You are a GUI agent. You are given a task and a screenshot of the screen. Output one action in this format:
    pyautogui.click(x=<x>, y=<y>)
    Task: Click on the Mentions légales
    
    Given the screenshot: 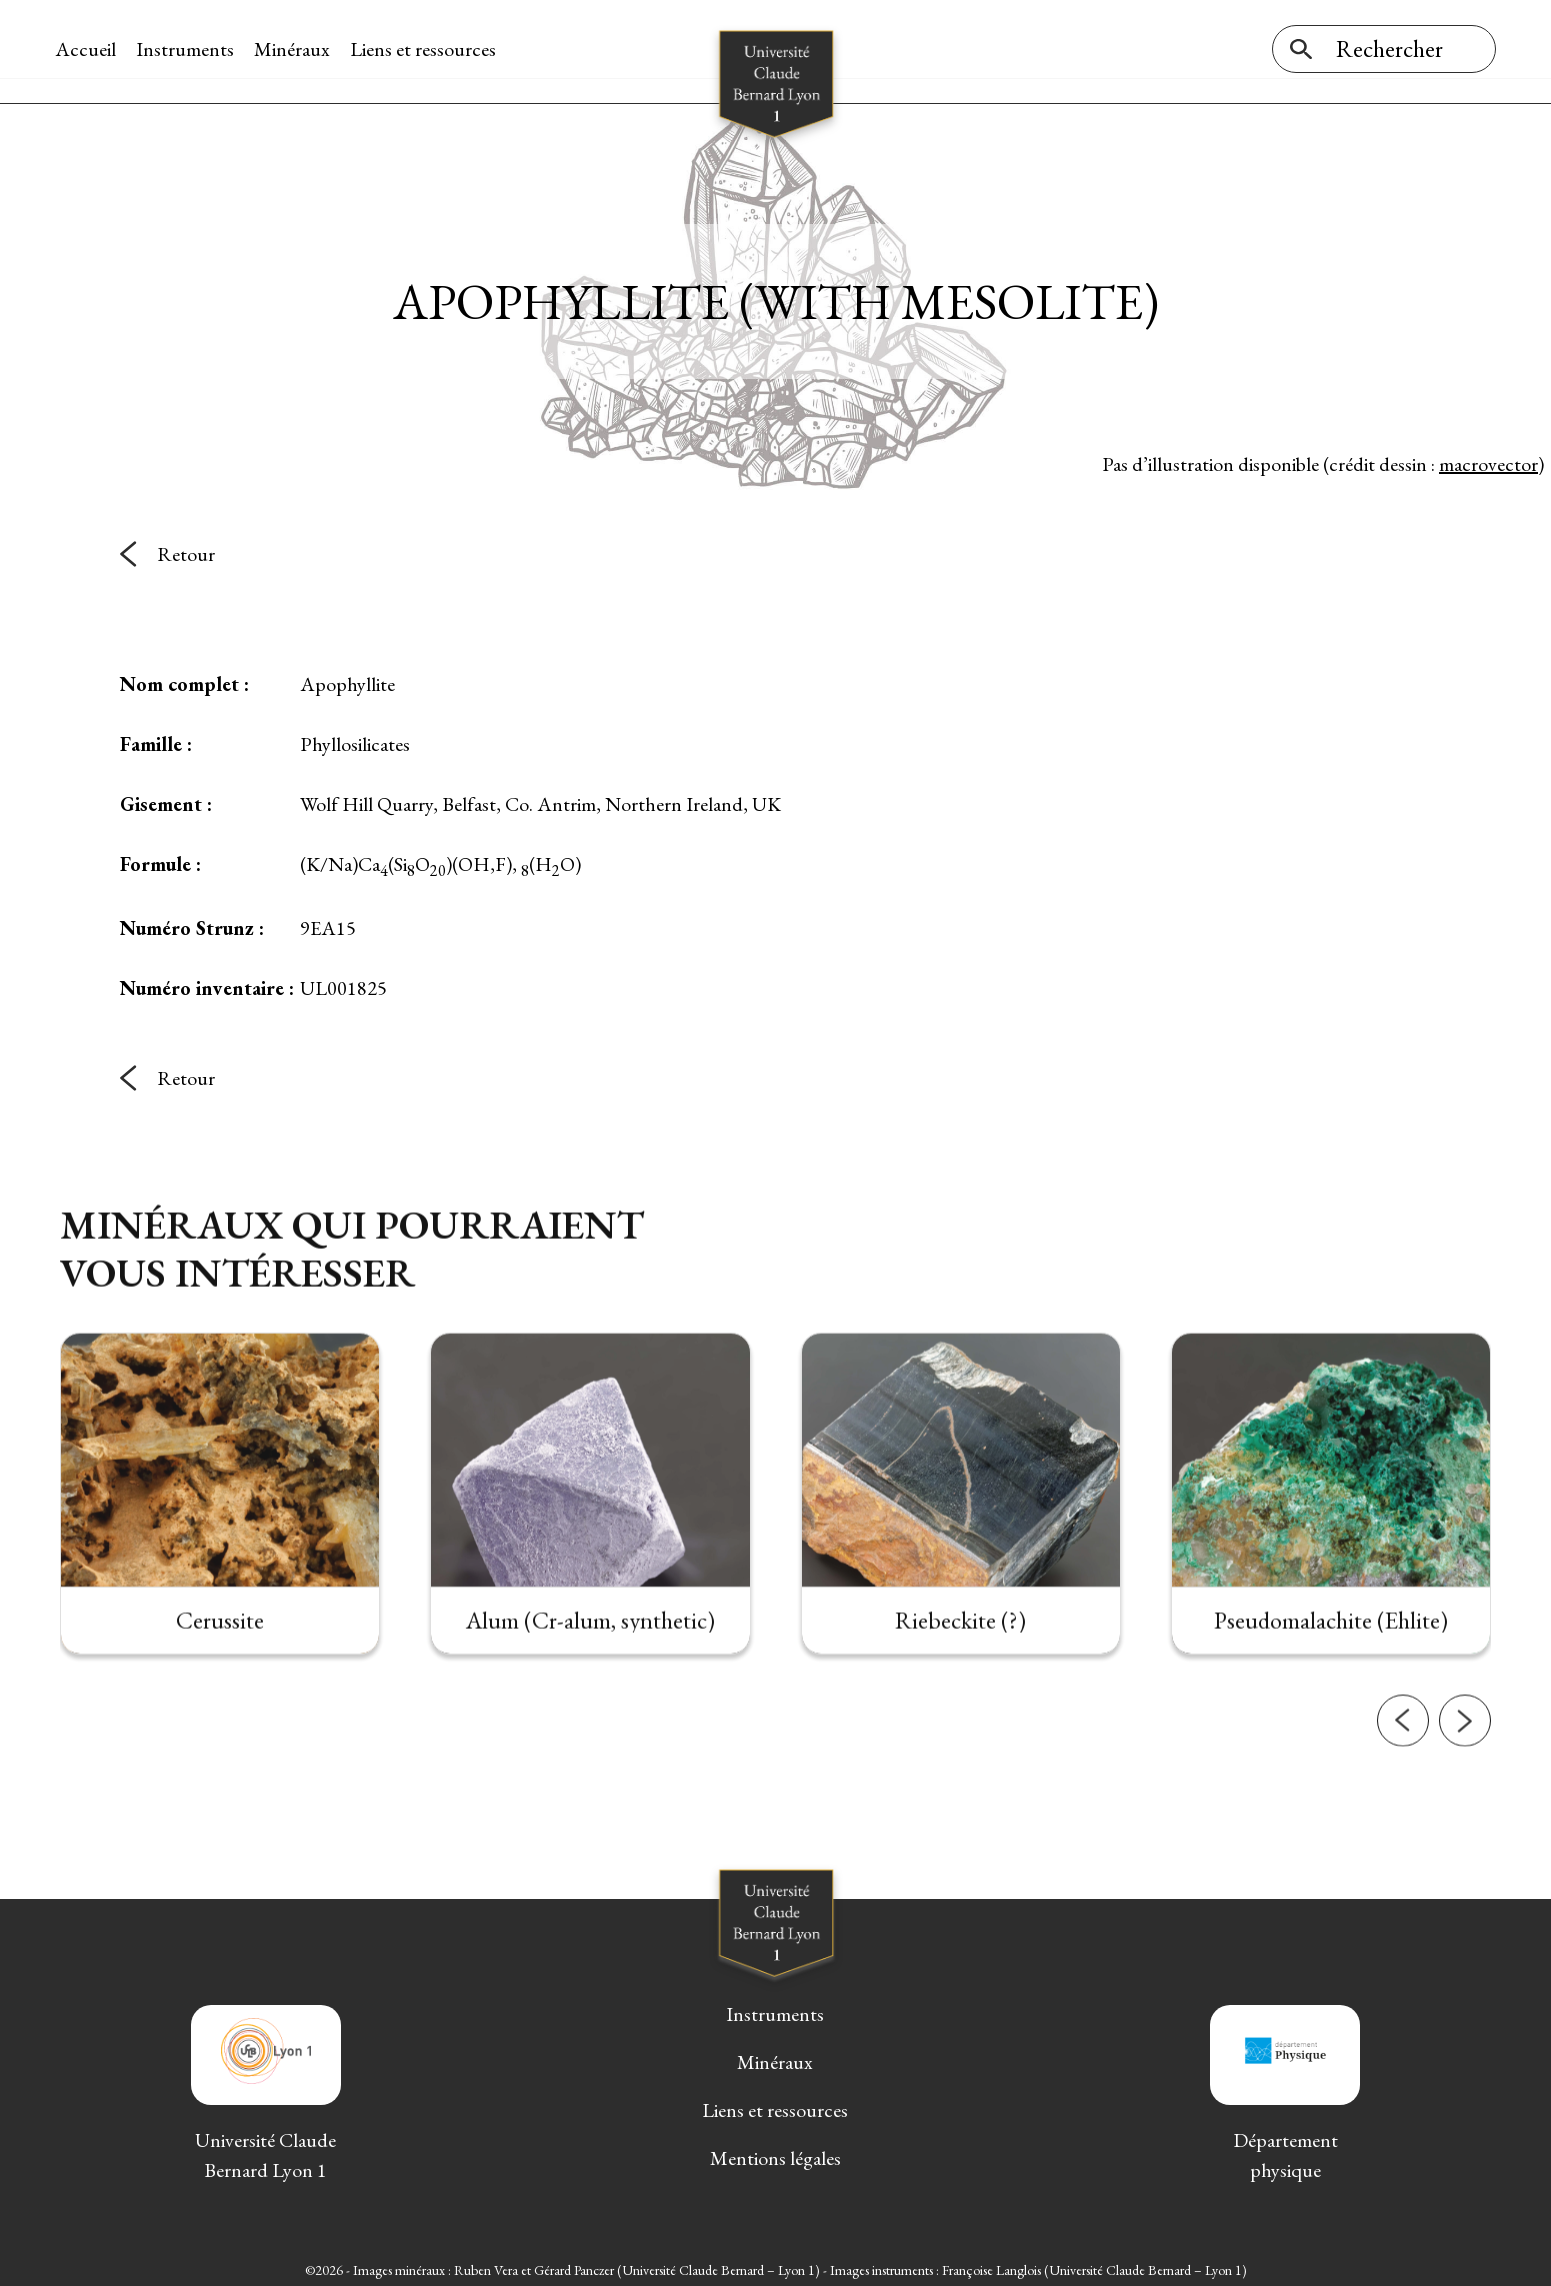 What is the action you would take?
    pyautogui.click(x=775, y=2153)
    